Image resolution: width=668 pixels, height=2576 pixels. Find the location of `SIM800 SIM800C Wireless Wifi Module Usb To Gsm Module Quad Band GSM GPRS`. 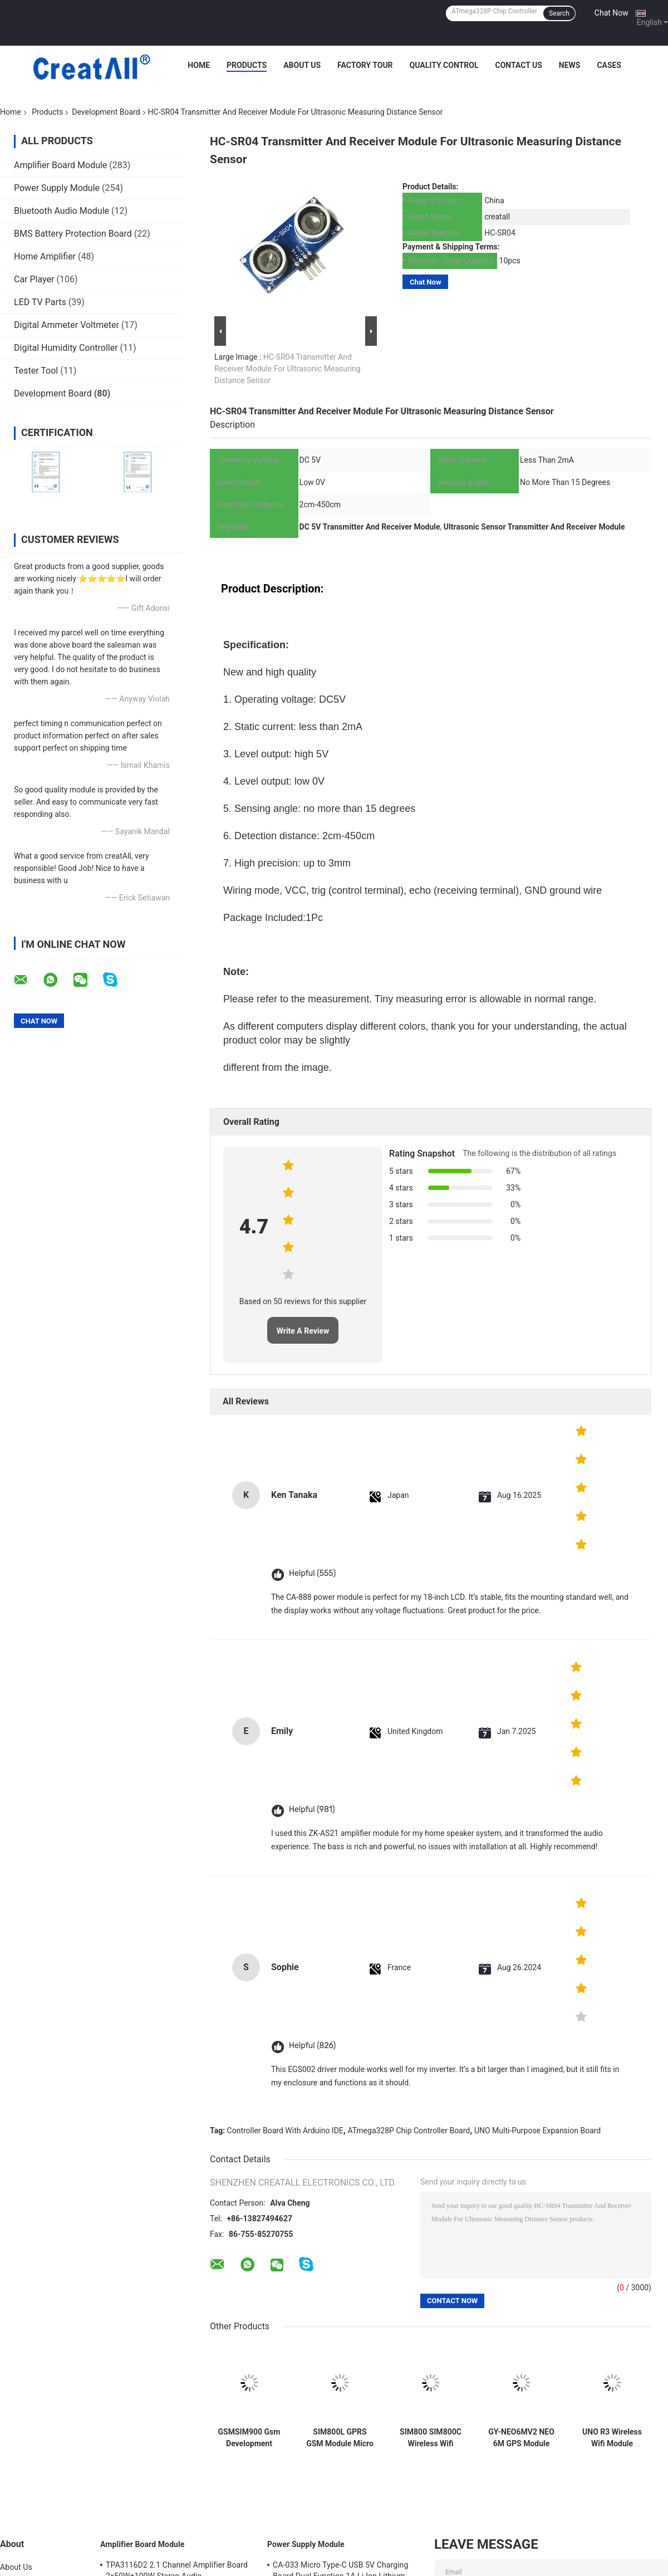

SIM800 SIM800C Wireless Wifi Module Usb To Gsm Module Quad Band GSM GPRS is located at coordinates (431, 2437).